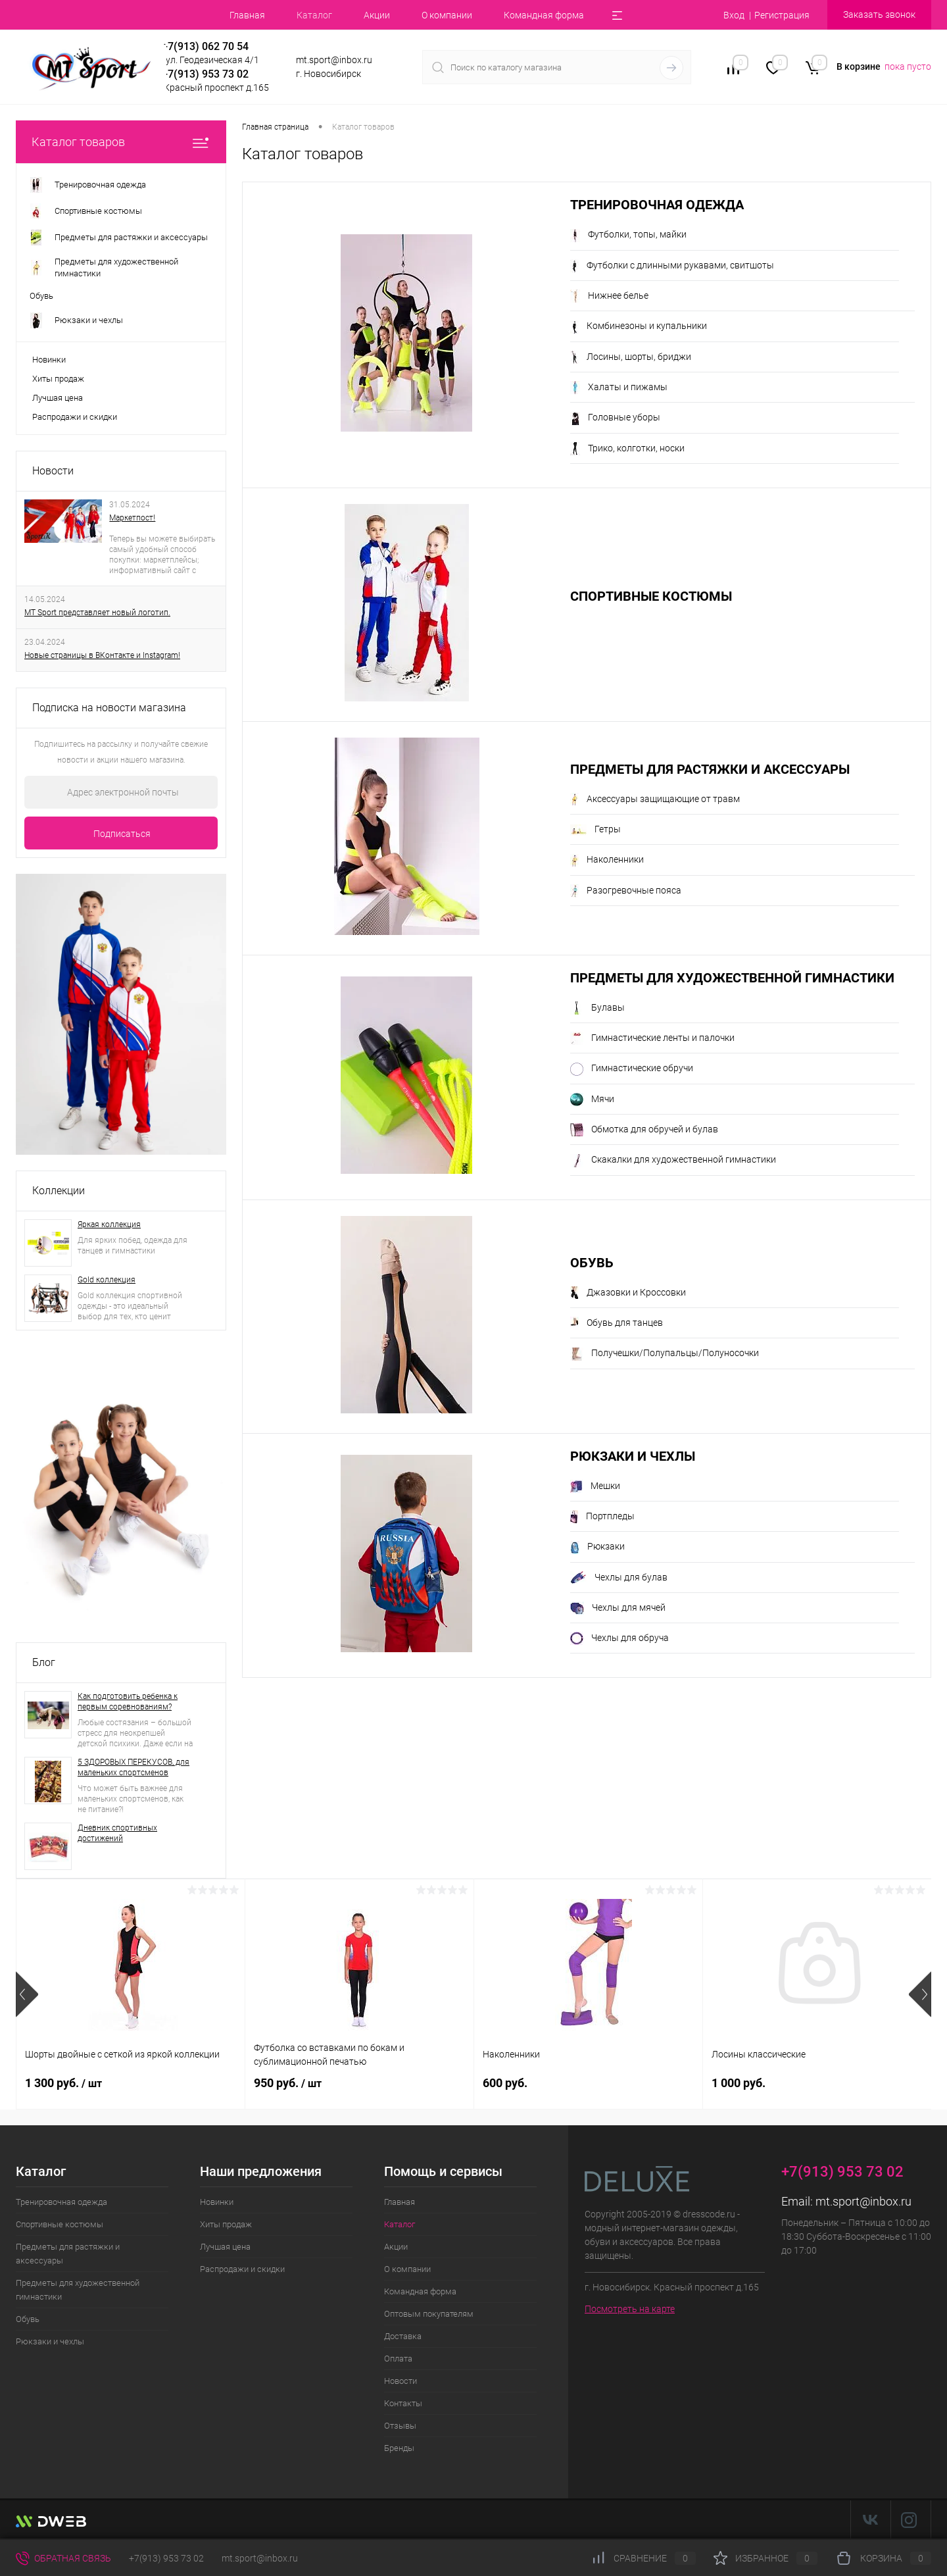 Image resolution: width=947 pixels, height=2576 pixels. I want to click on Предметы для художественной гимнастики, so click(732, 978).